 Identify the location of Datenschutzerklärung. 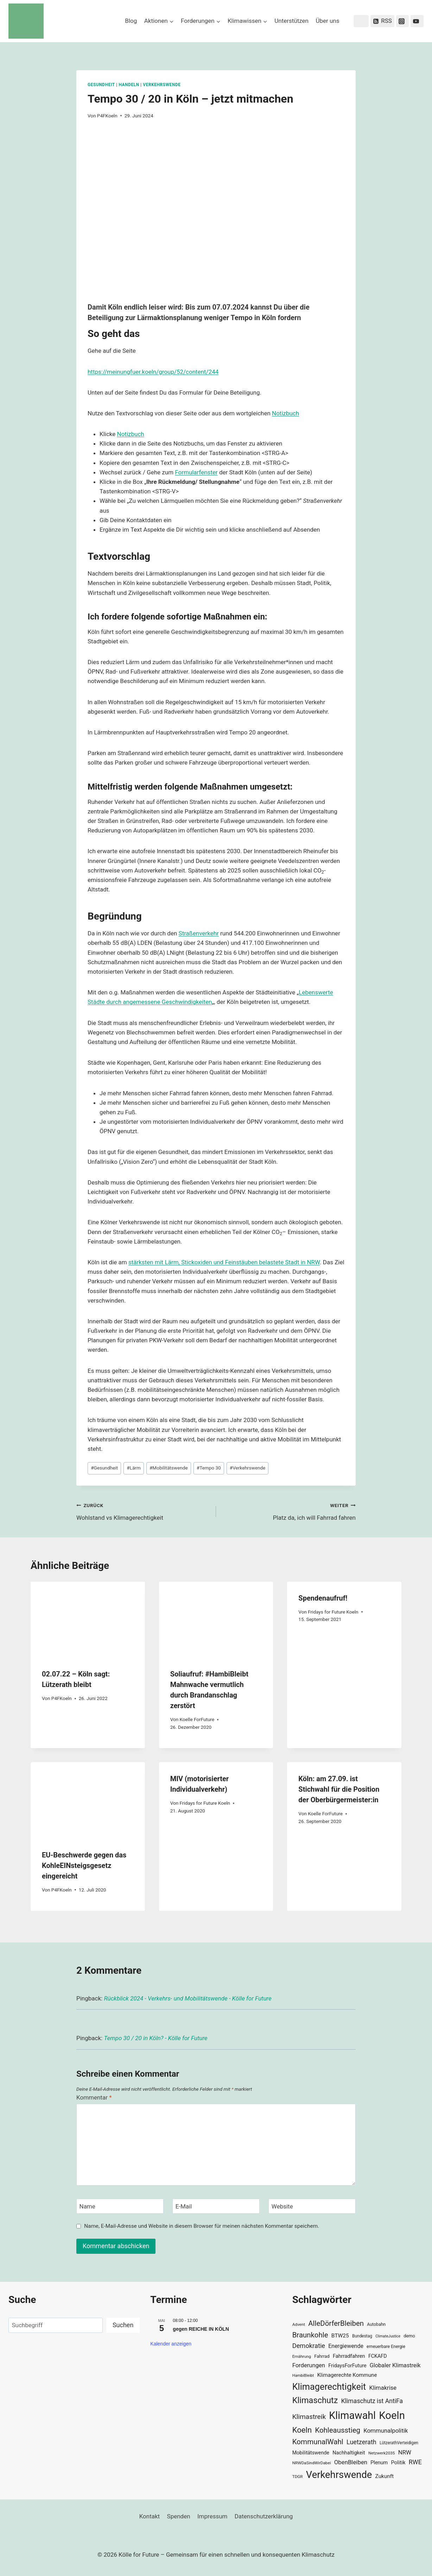
(264, 2516).